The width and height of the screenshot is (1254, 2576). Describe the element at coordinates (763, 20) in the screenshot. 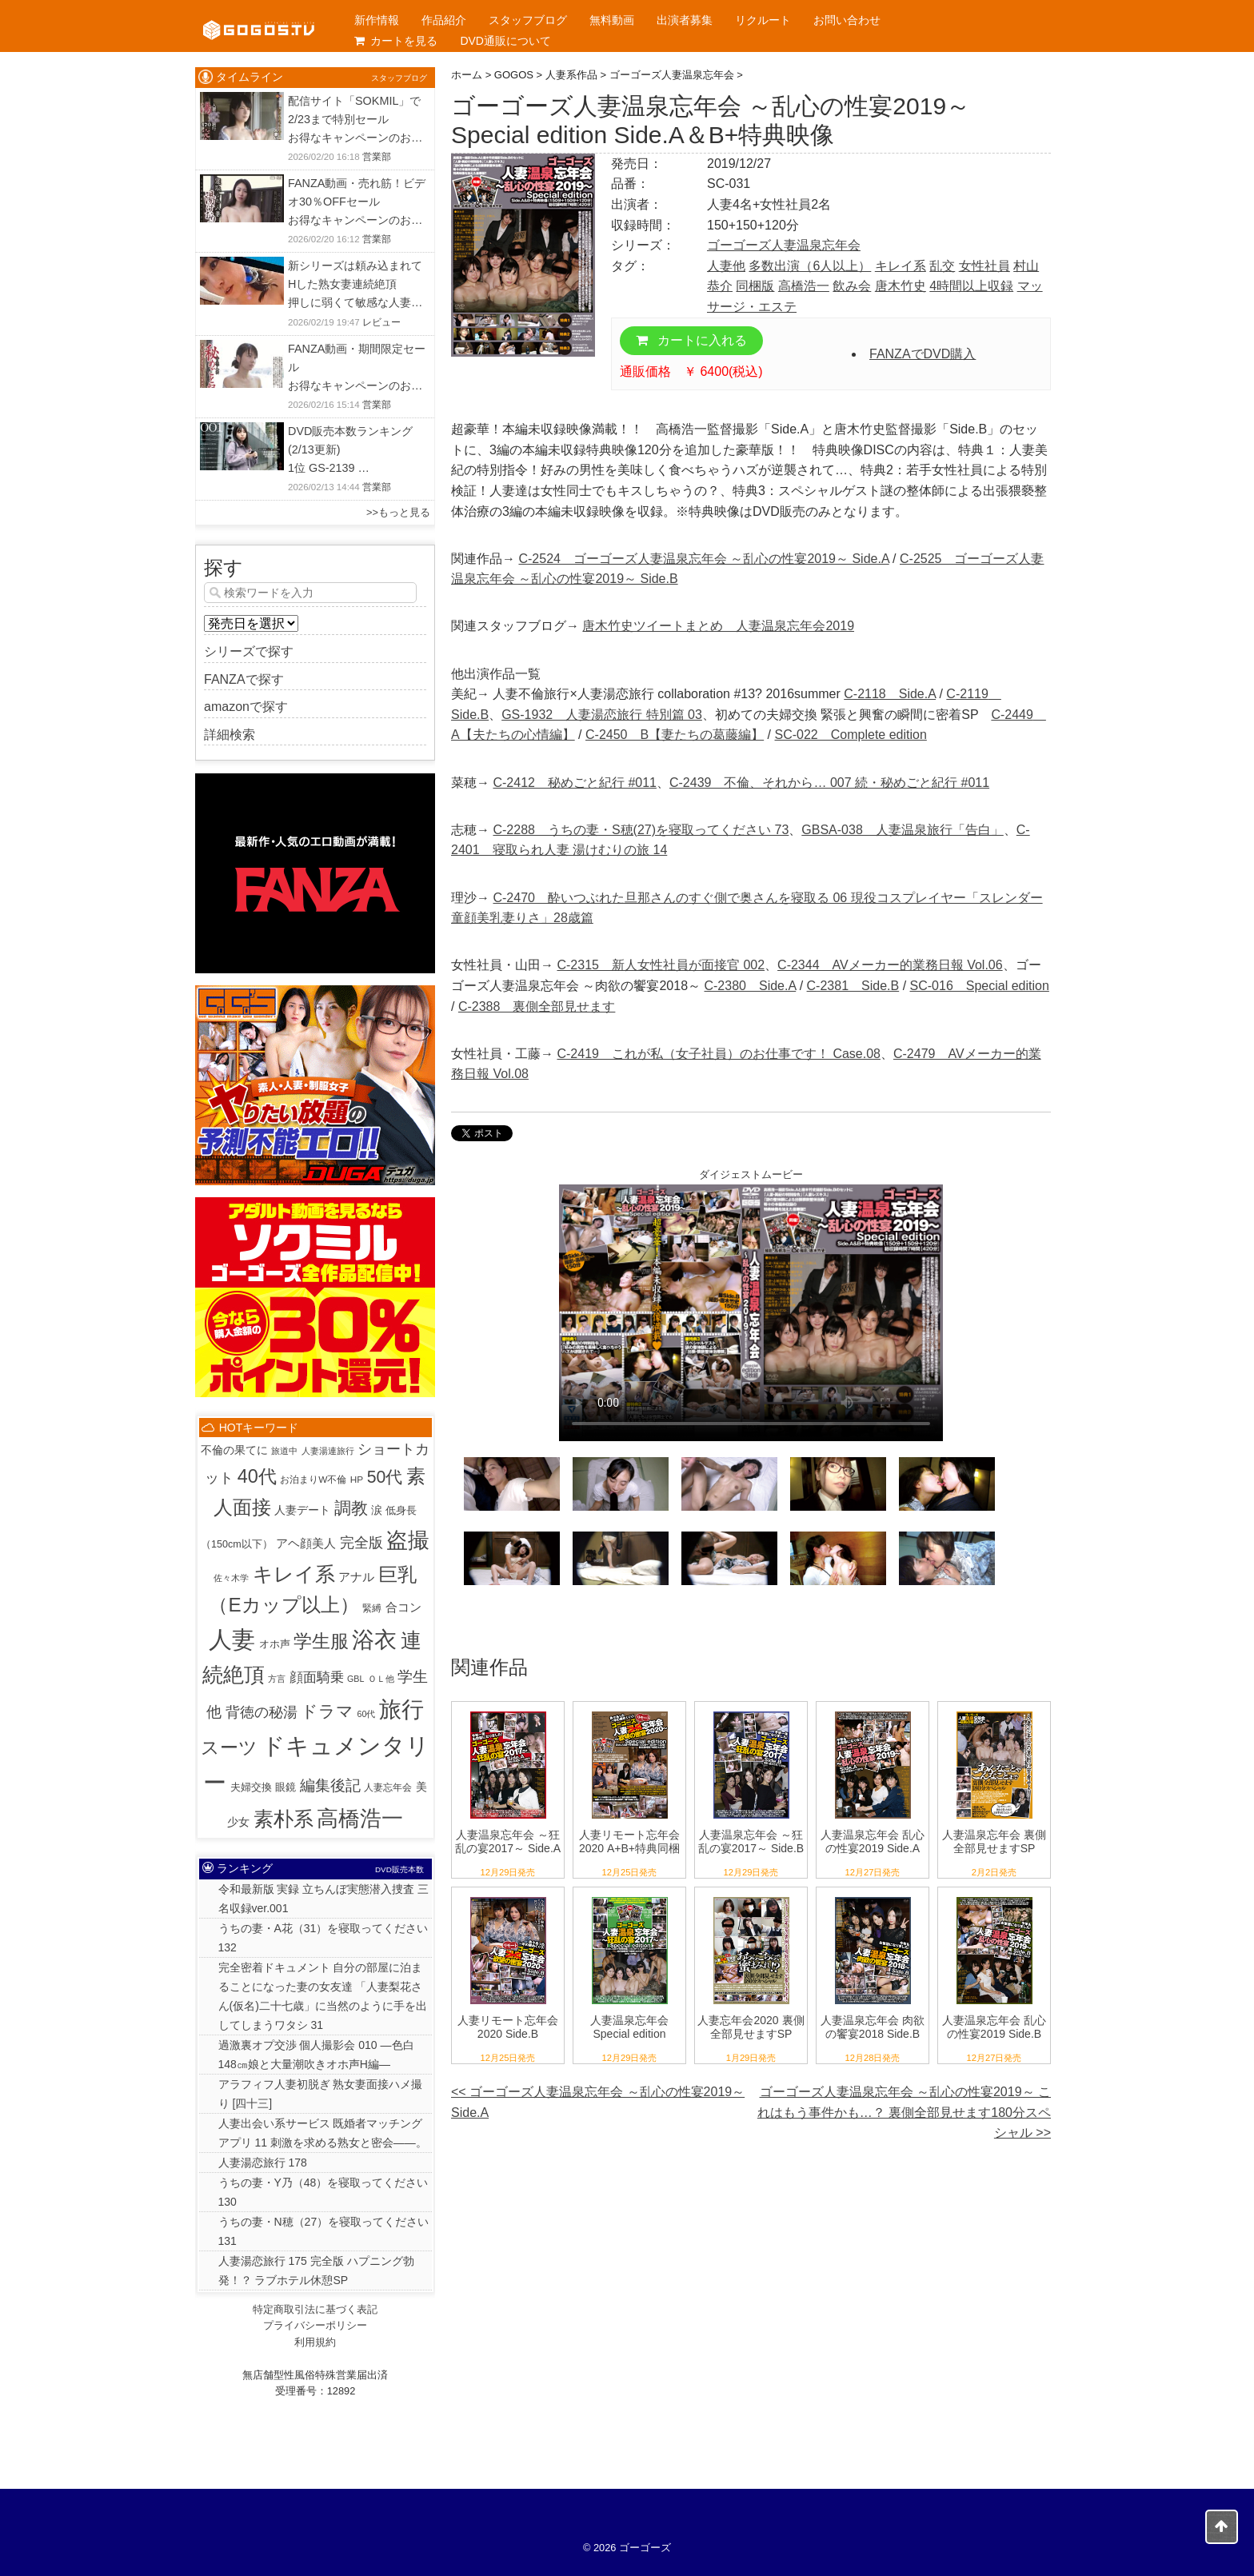

I see `リクルート` at that location.